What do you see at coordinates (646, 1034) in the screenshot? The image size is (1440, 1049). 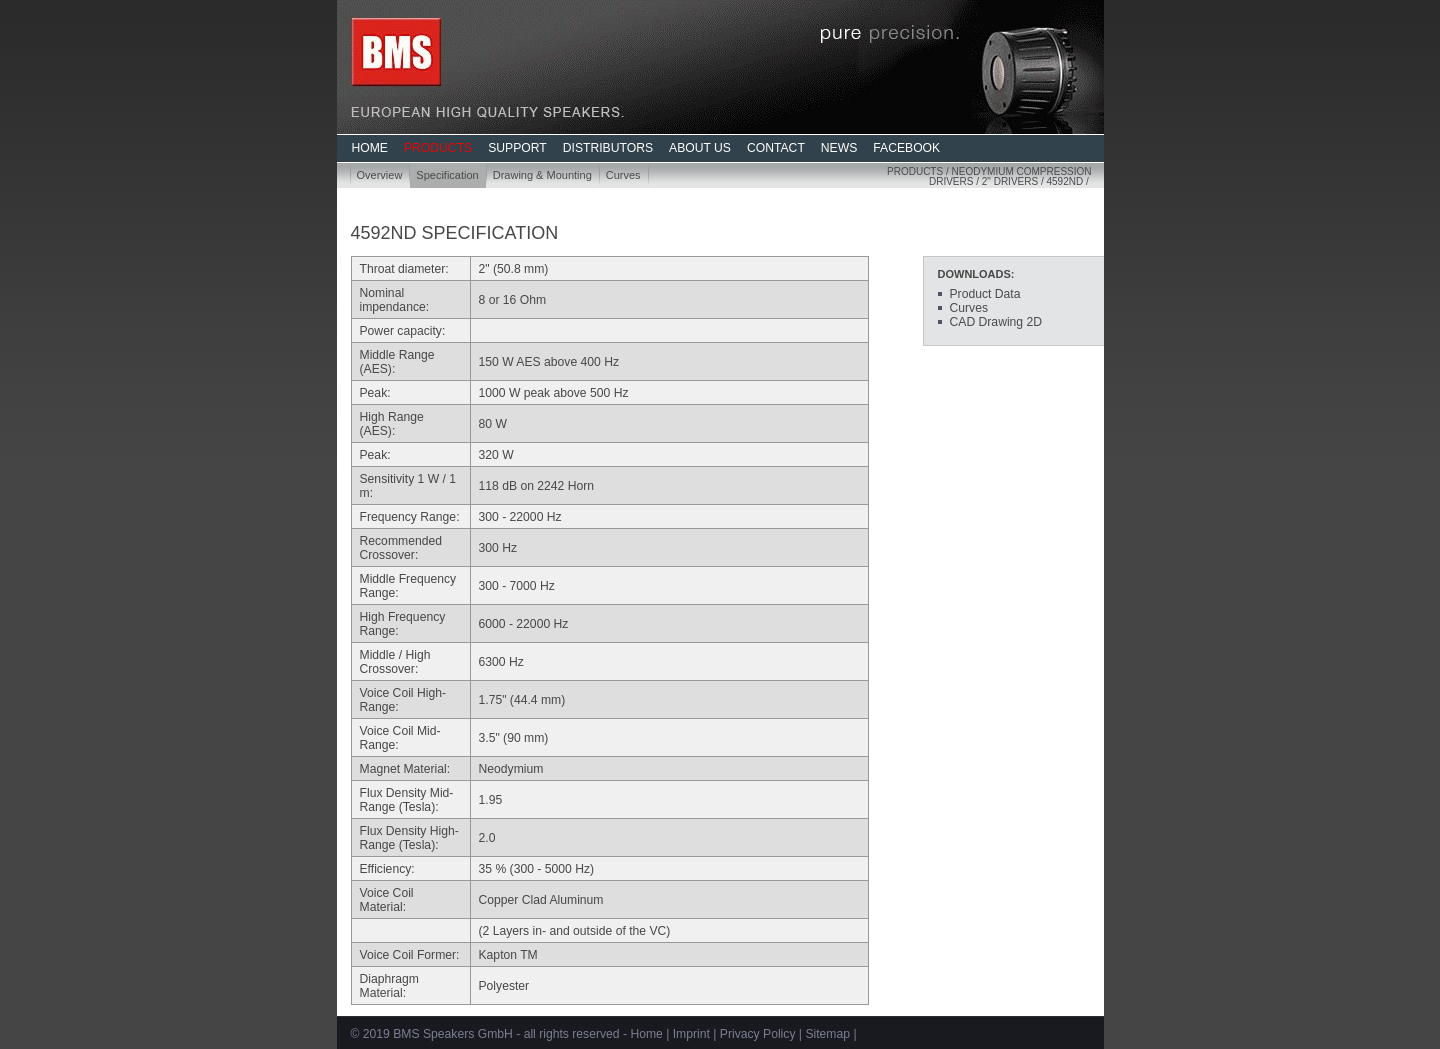 I see `Home` at bounding box center [646, 1034].